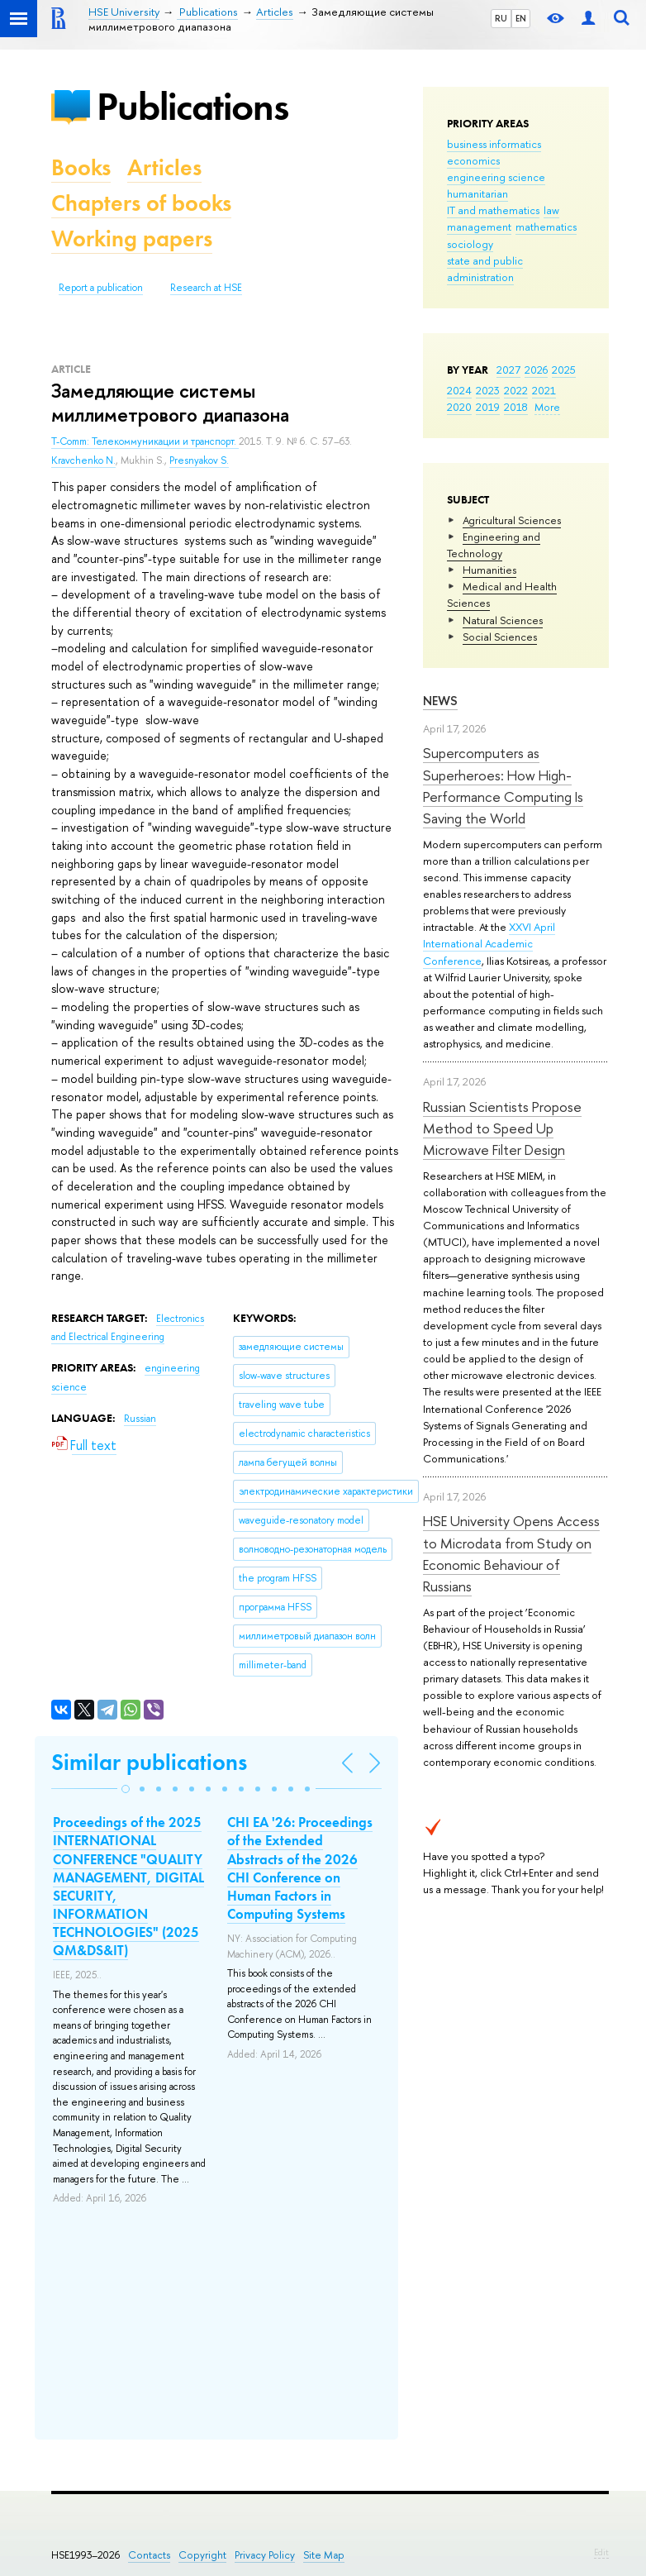 The width and height of the screenshot is (646, 2576). What do you see at coordinates (140, 1418) in the screenshot?
I see `Russian` at bounding box center [140, 1418].